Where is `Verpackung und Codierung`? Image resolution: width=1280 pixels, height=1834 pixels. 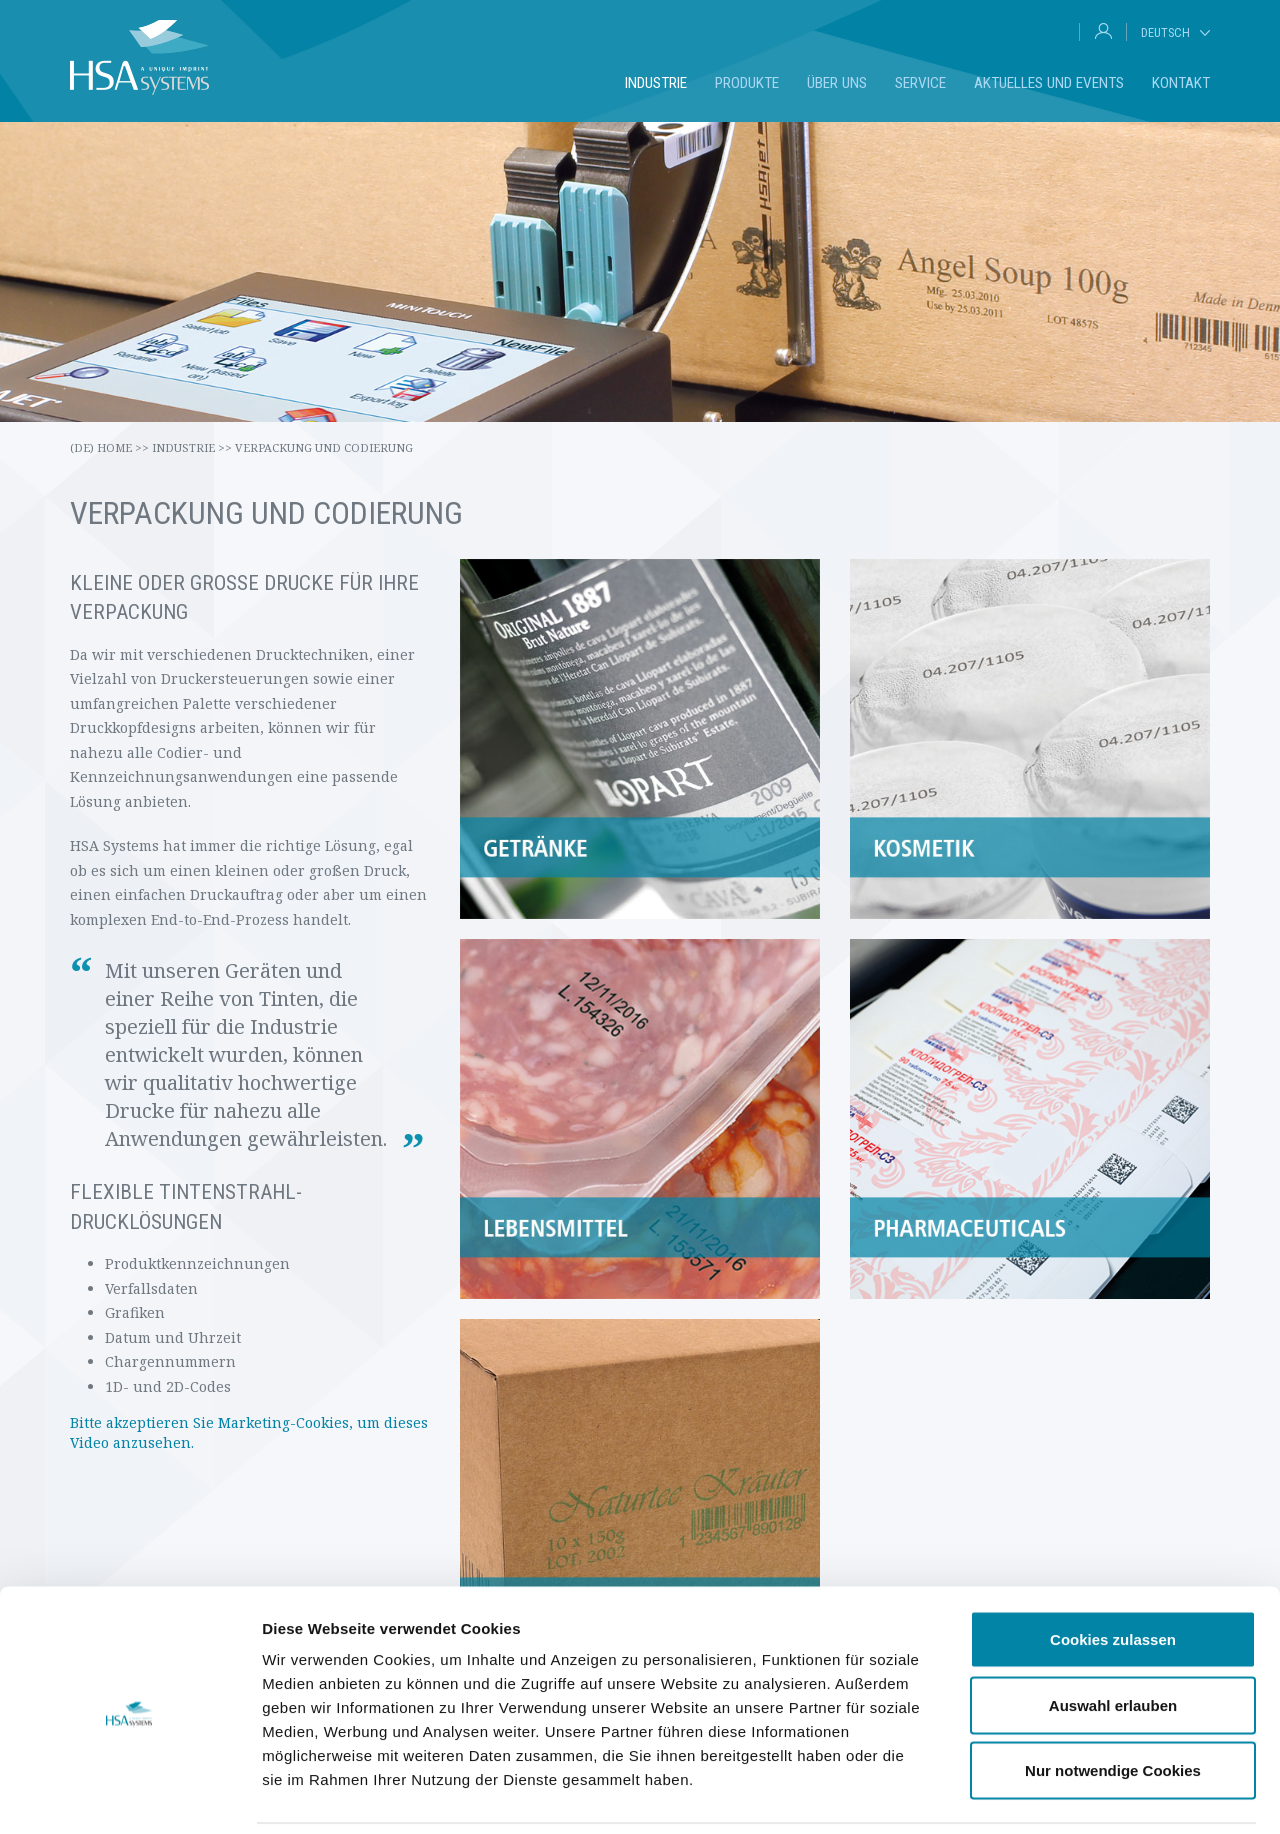 Verpackung und Codierung is located at coordinates (324, 447).